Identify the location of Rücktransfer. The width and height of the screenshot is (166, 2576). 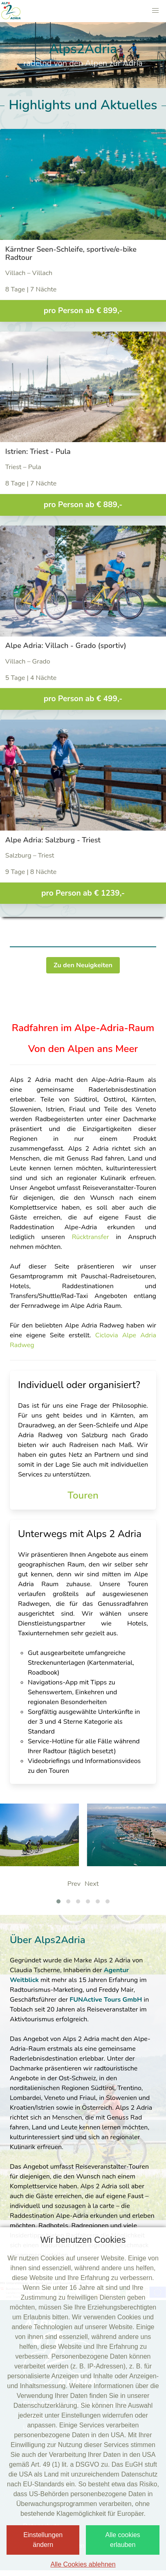
(94, 1237).